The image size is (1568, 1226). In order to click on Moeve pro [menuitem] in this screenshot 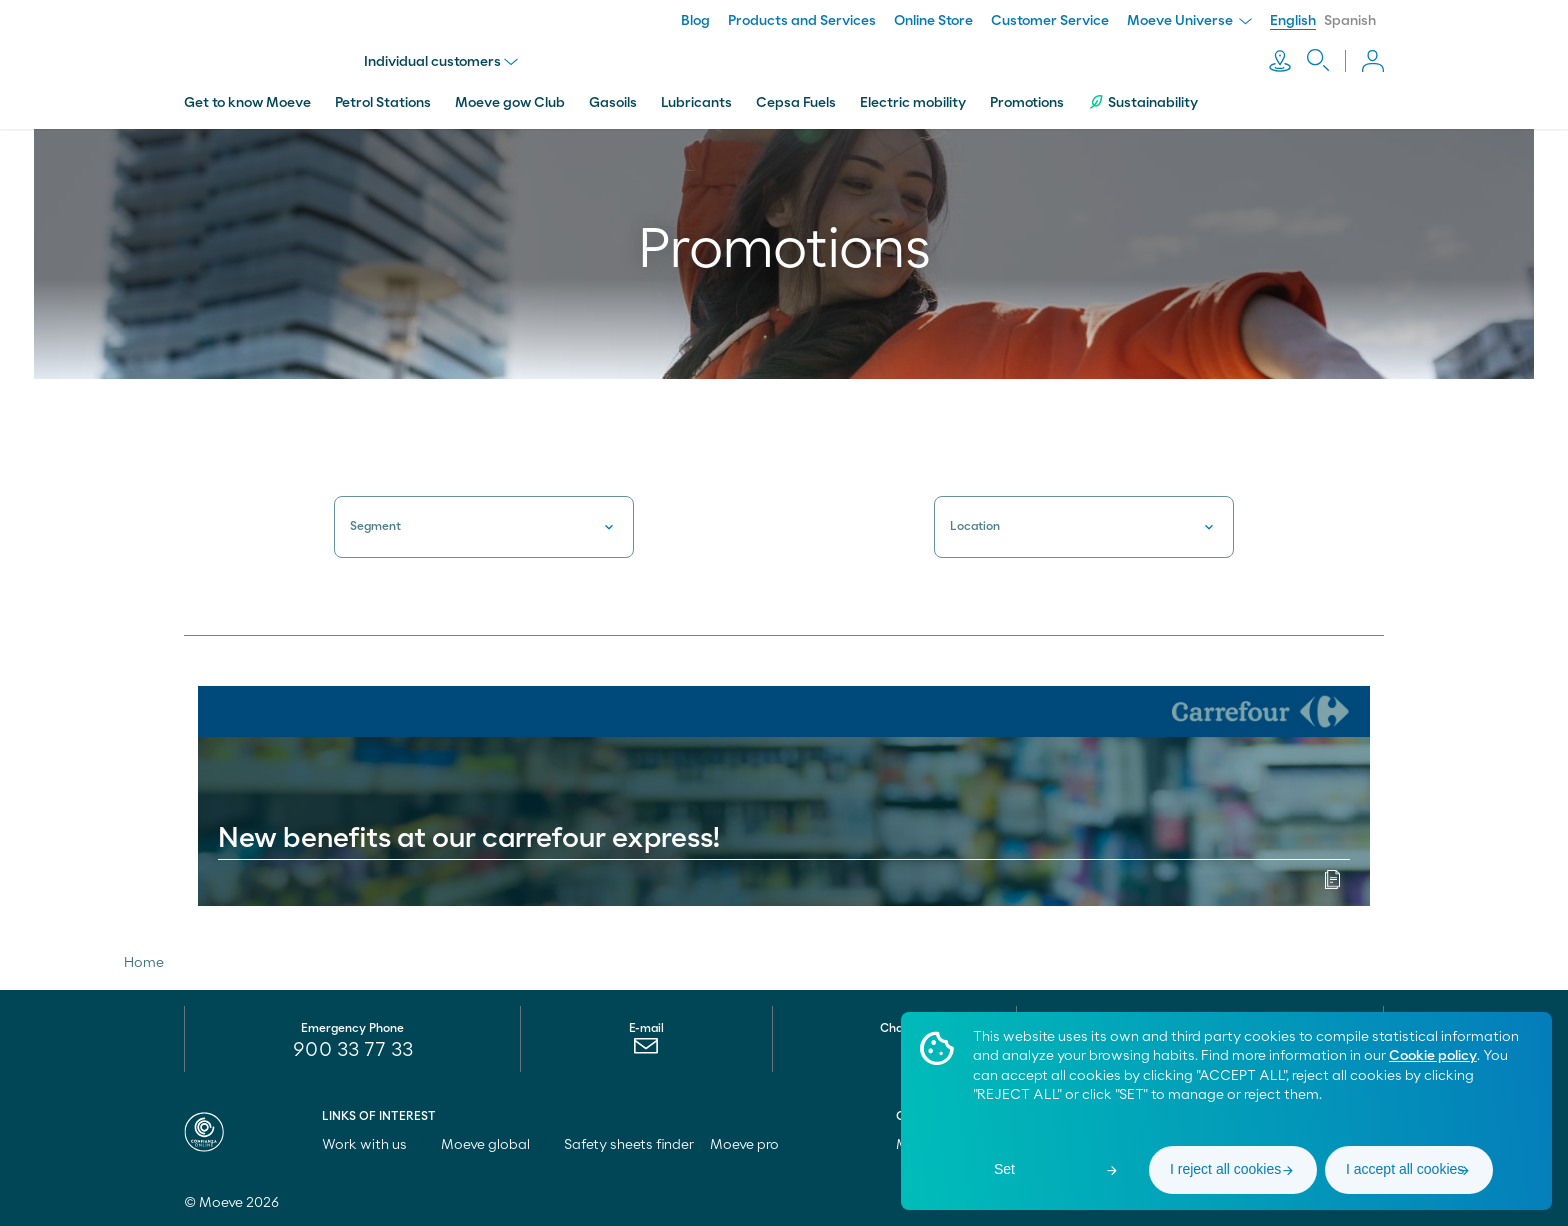, I will do `click(753, 1145)`.